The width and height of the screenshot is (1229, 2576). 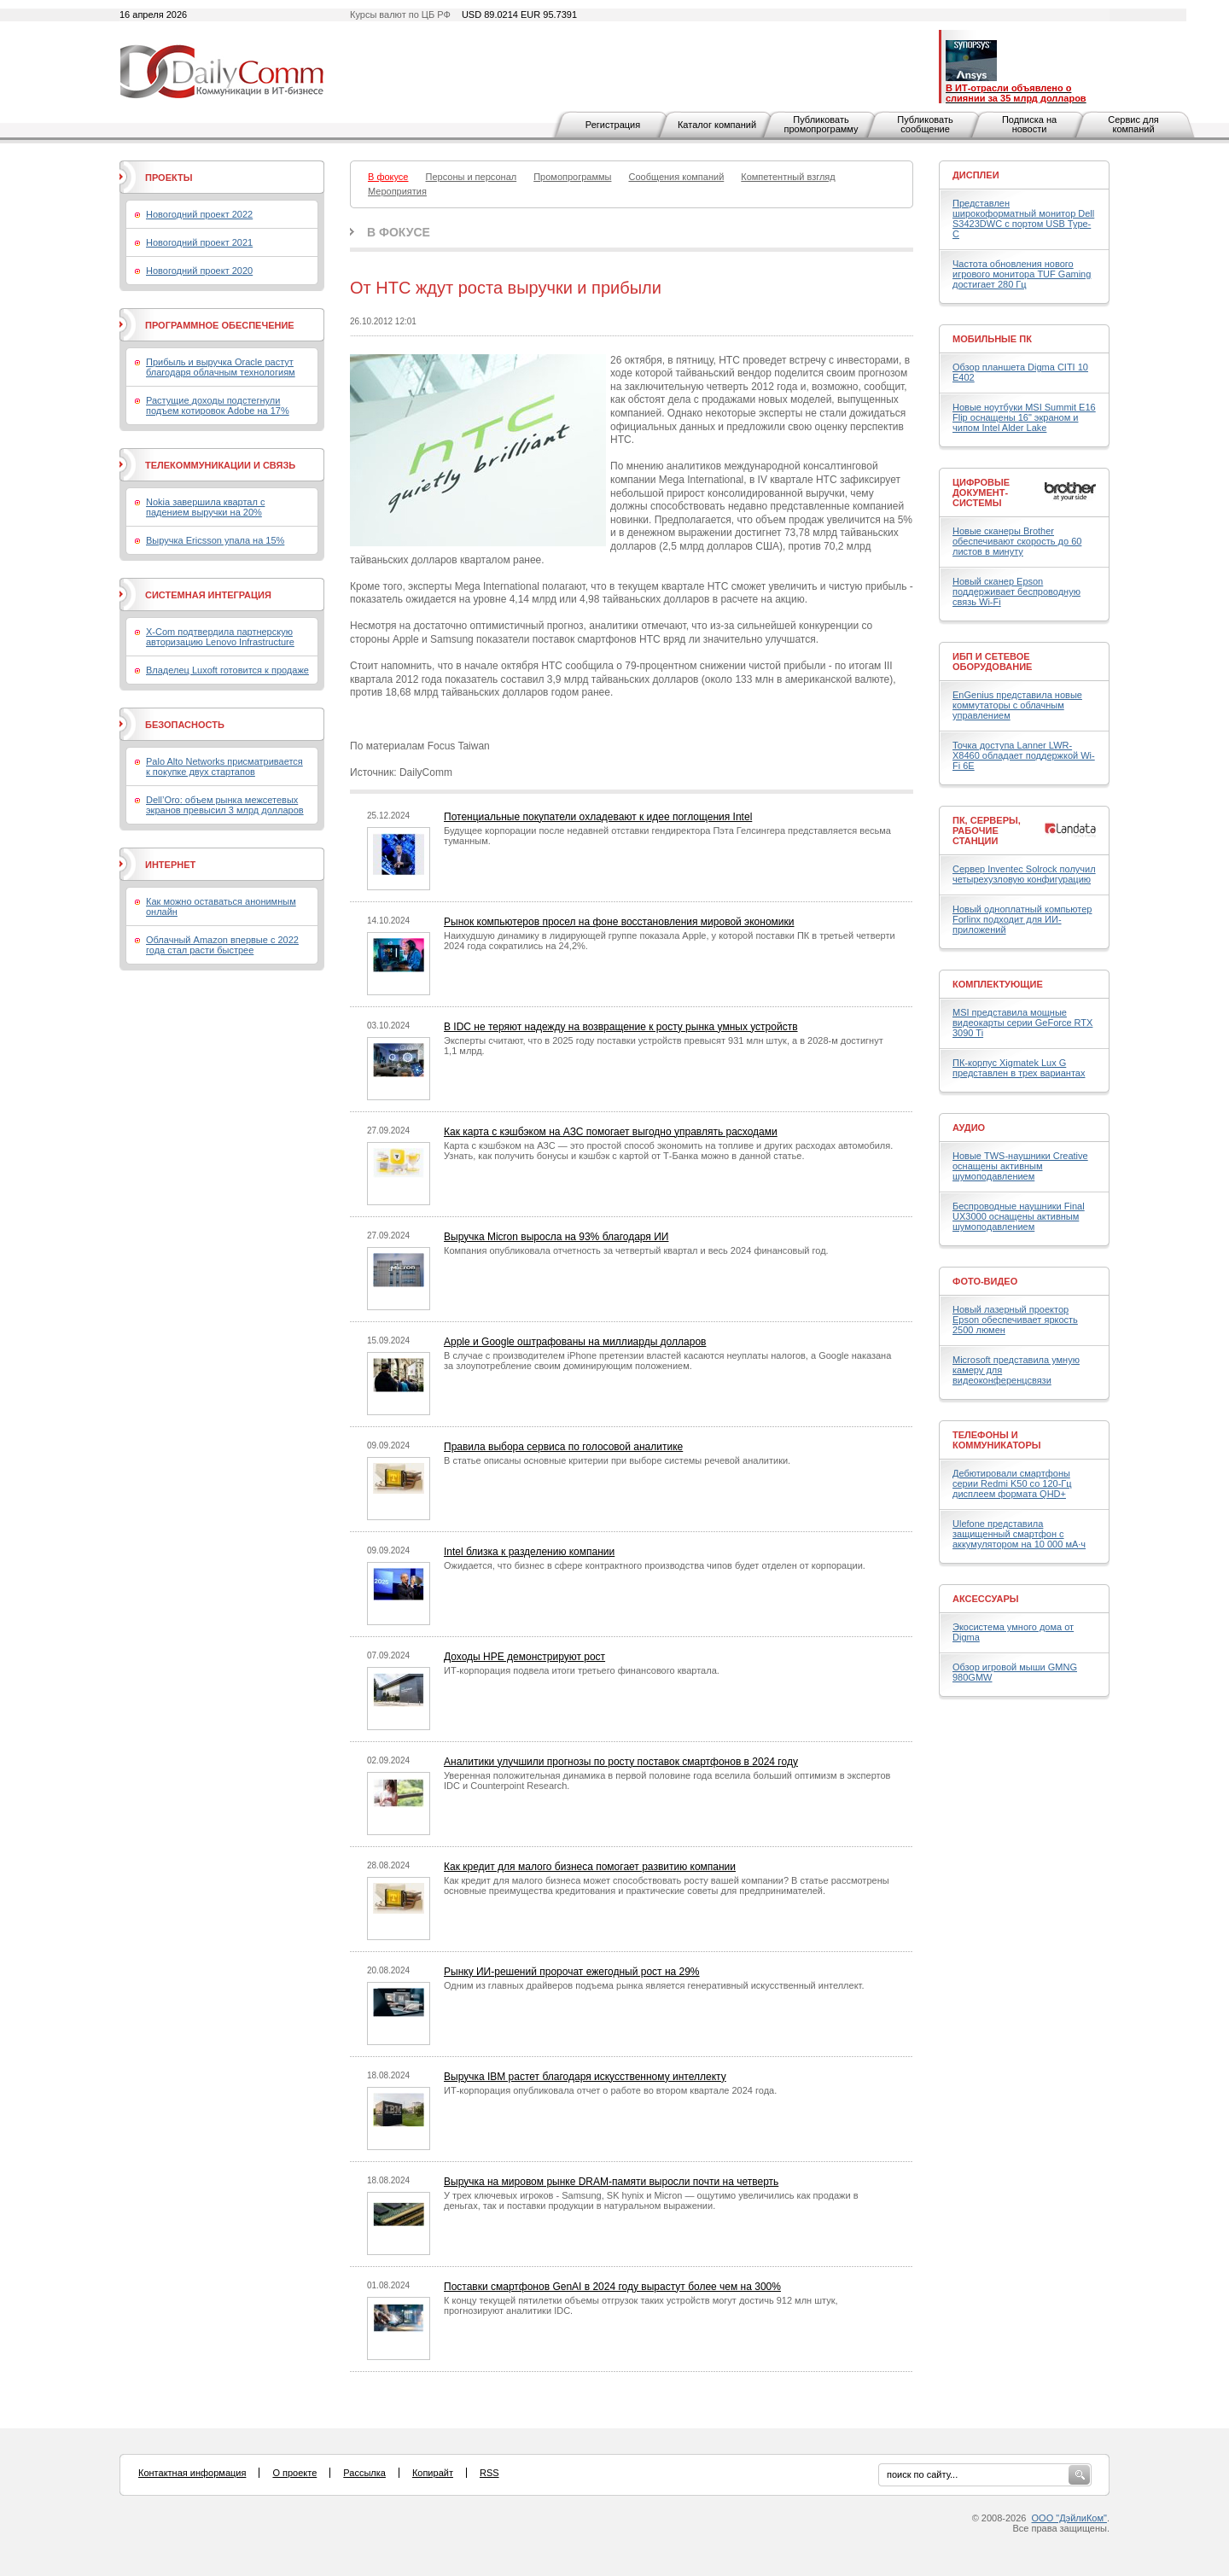 I want to click on Выручка на мировом рынке DRAM-памяти выросли почти на четверть, so click(x=611, y=2182).